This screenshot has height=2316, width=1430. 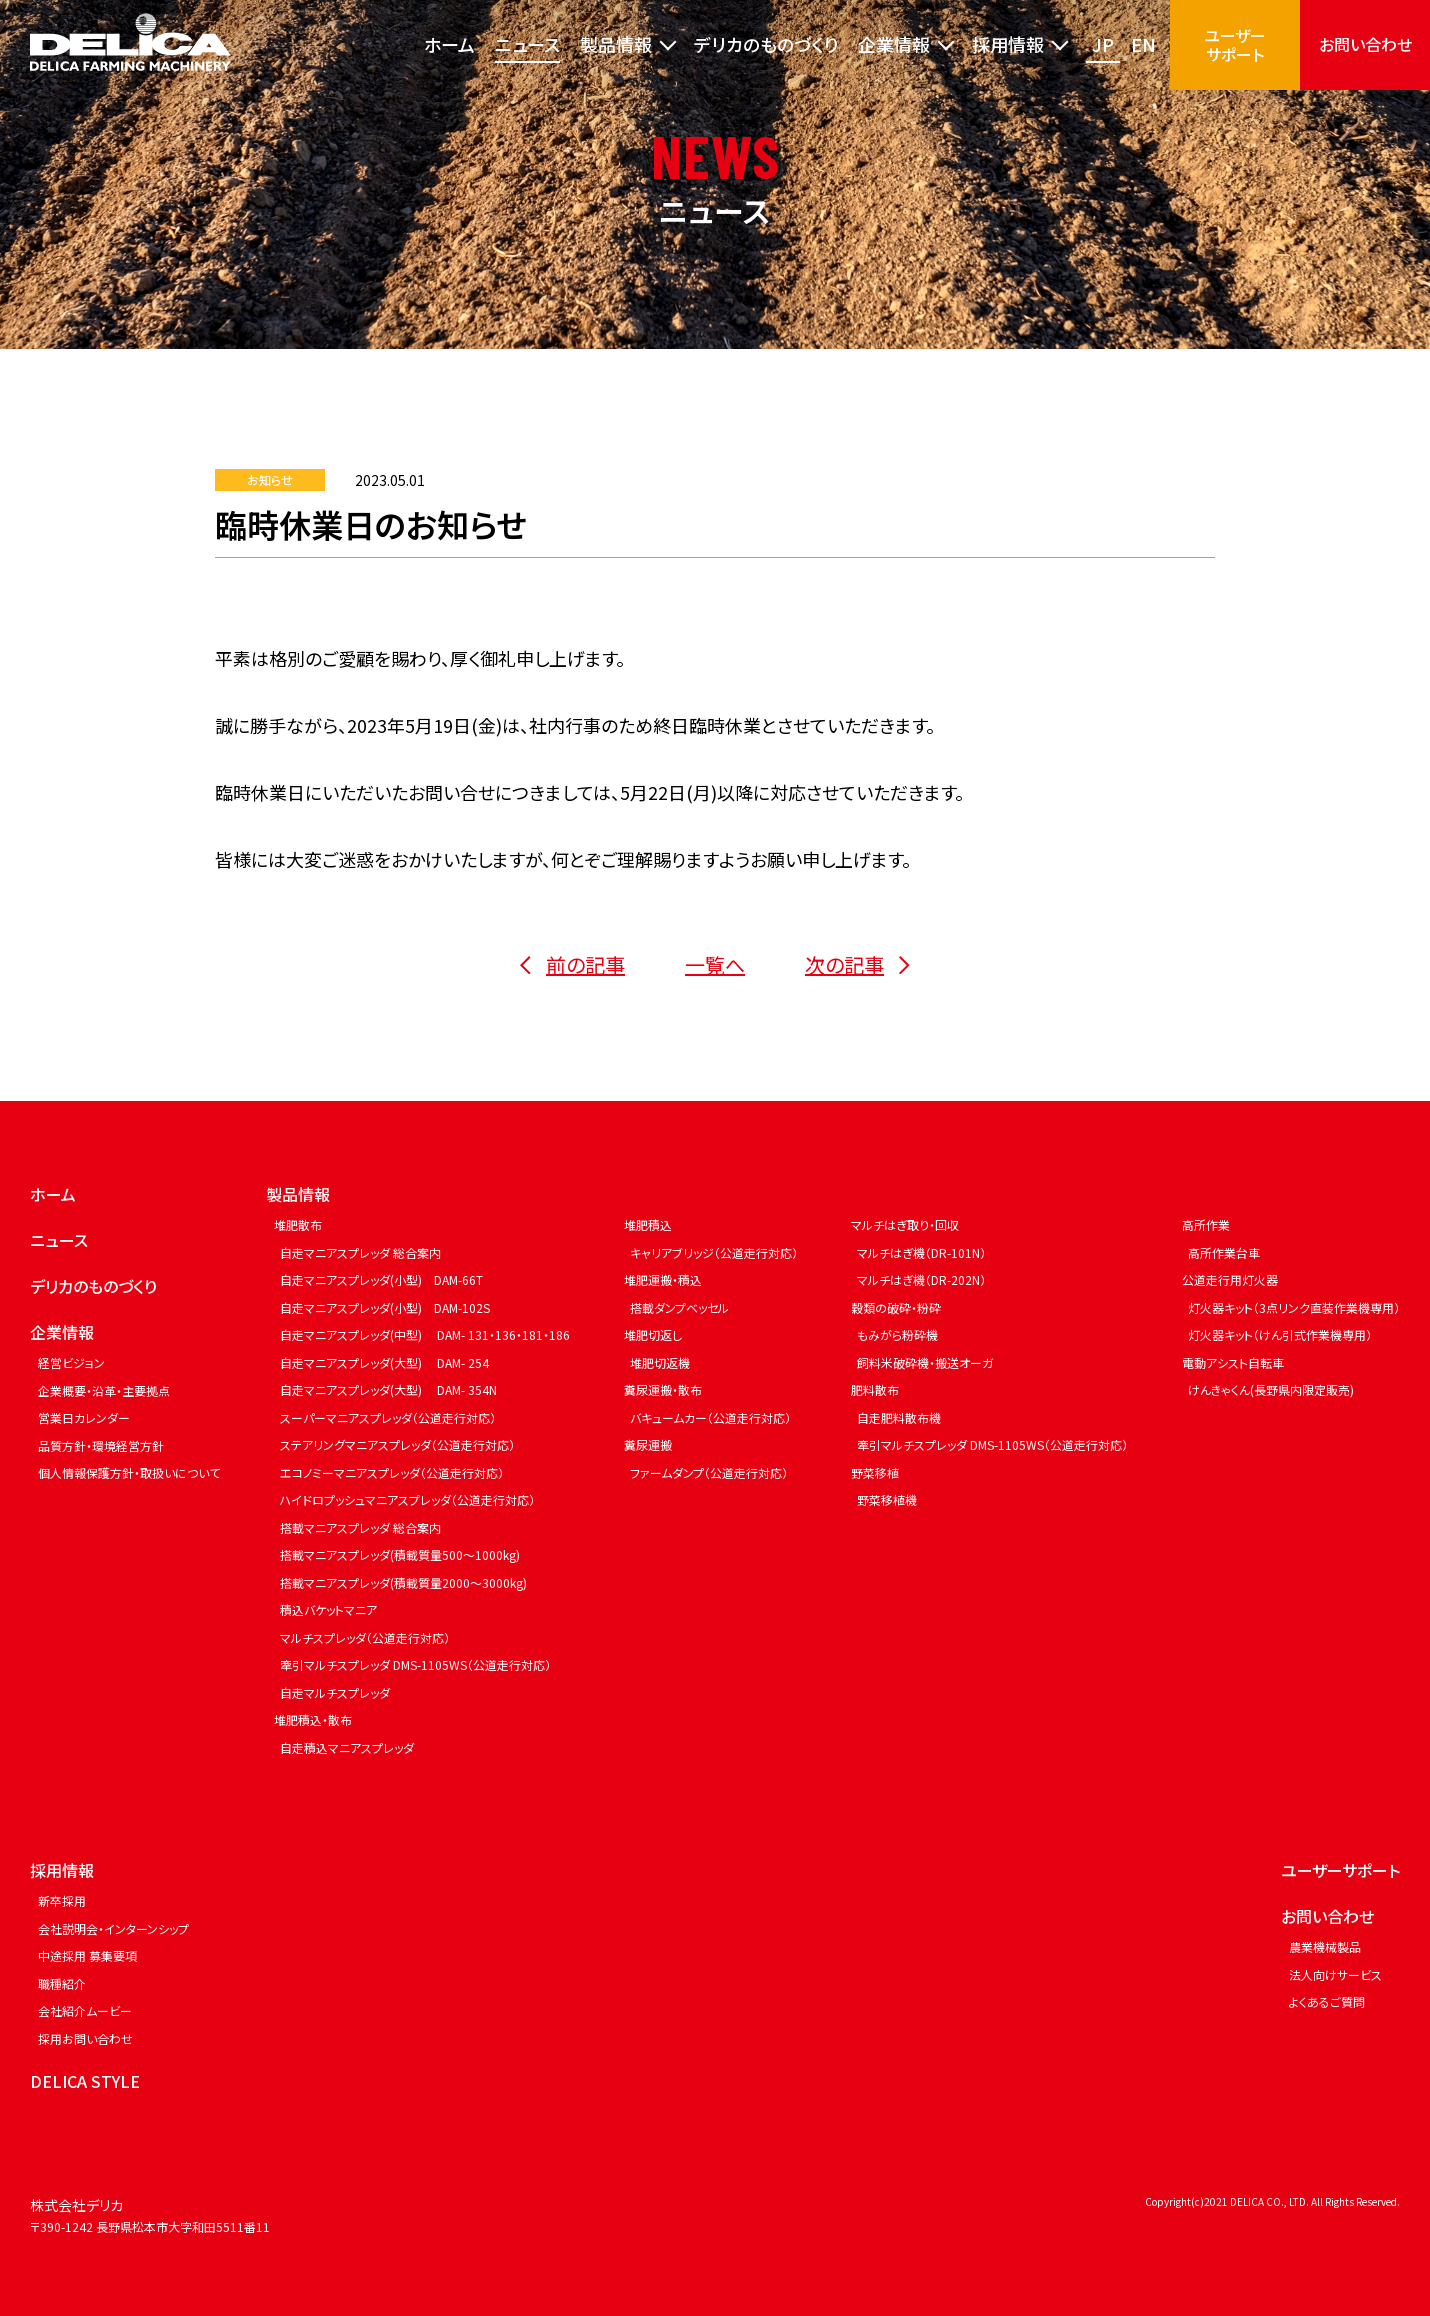 I want to click on 穀類の破砕・粉砕, so click(x=896, y=1307).